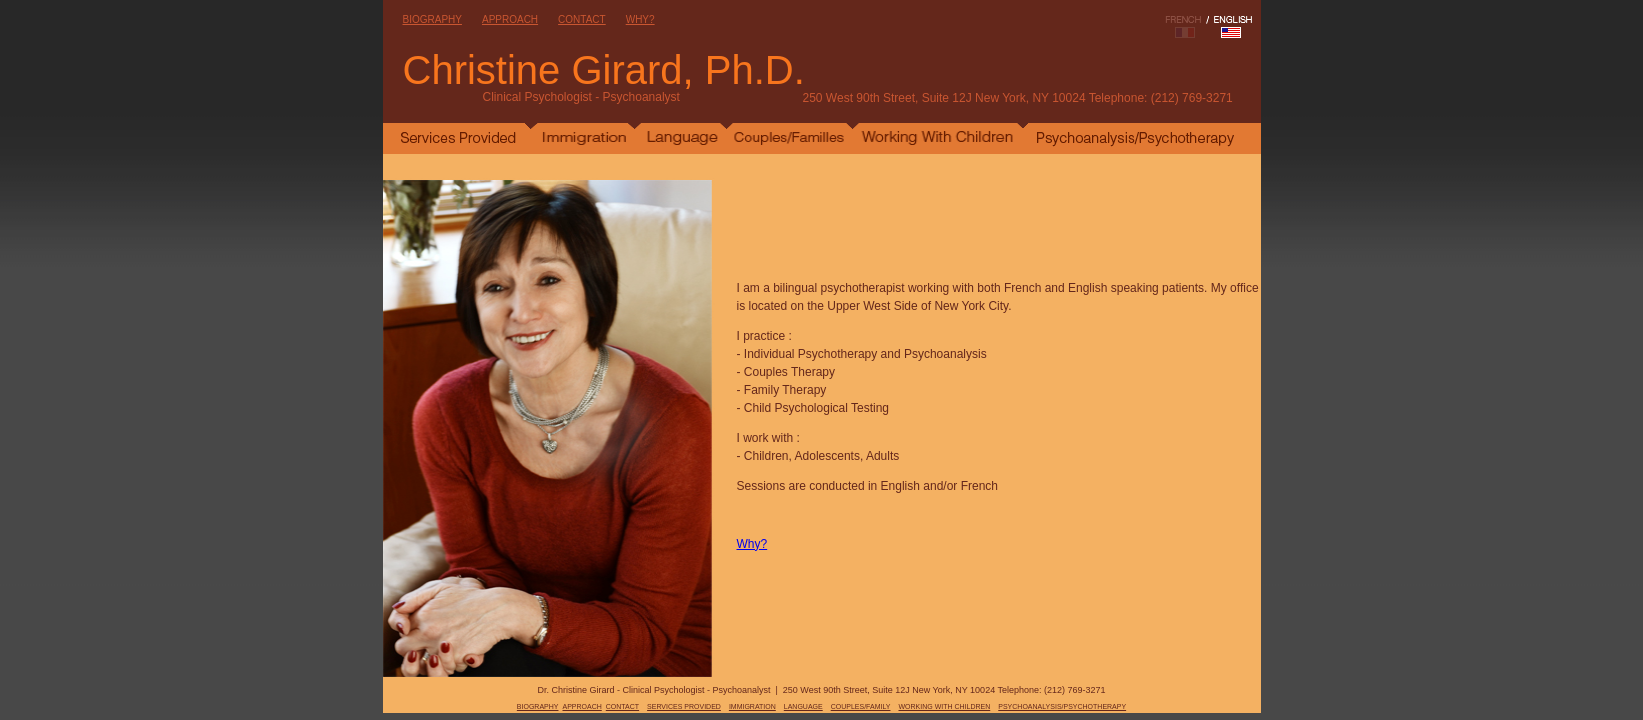 The height and width of the screenshot is (720, 1643). I want to click on WORKING WITH CHILDREN, so click(944, 706).